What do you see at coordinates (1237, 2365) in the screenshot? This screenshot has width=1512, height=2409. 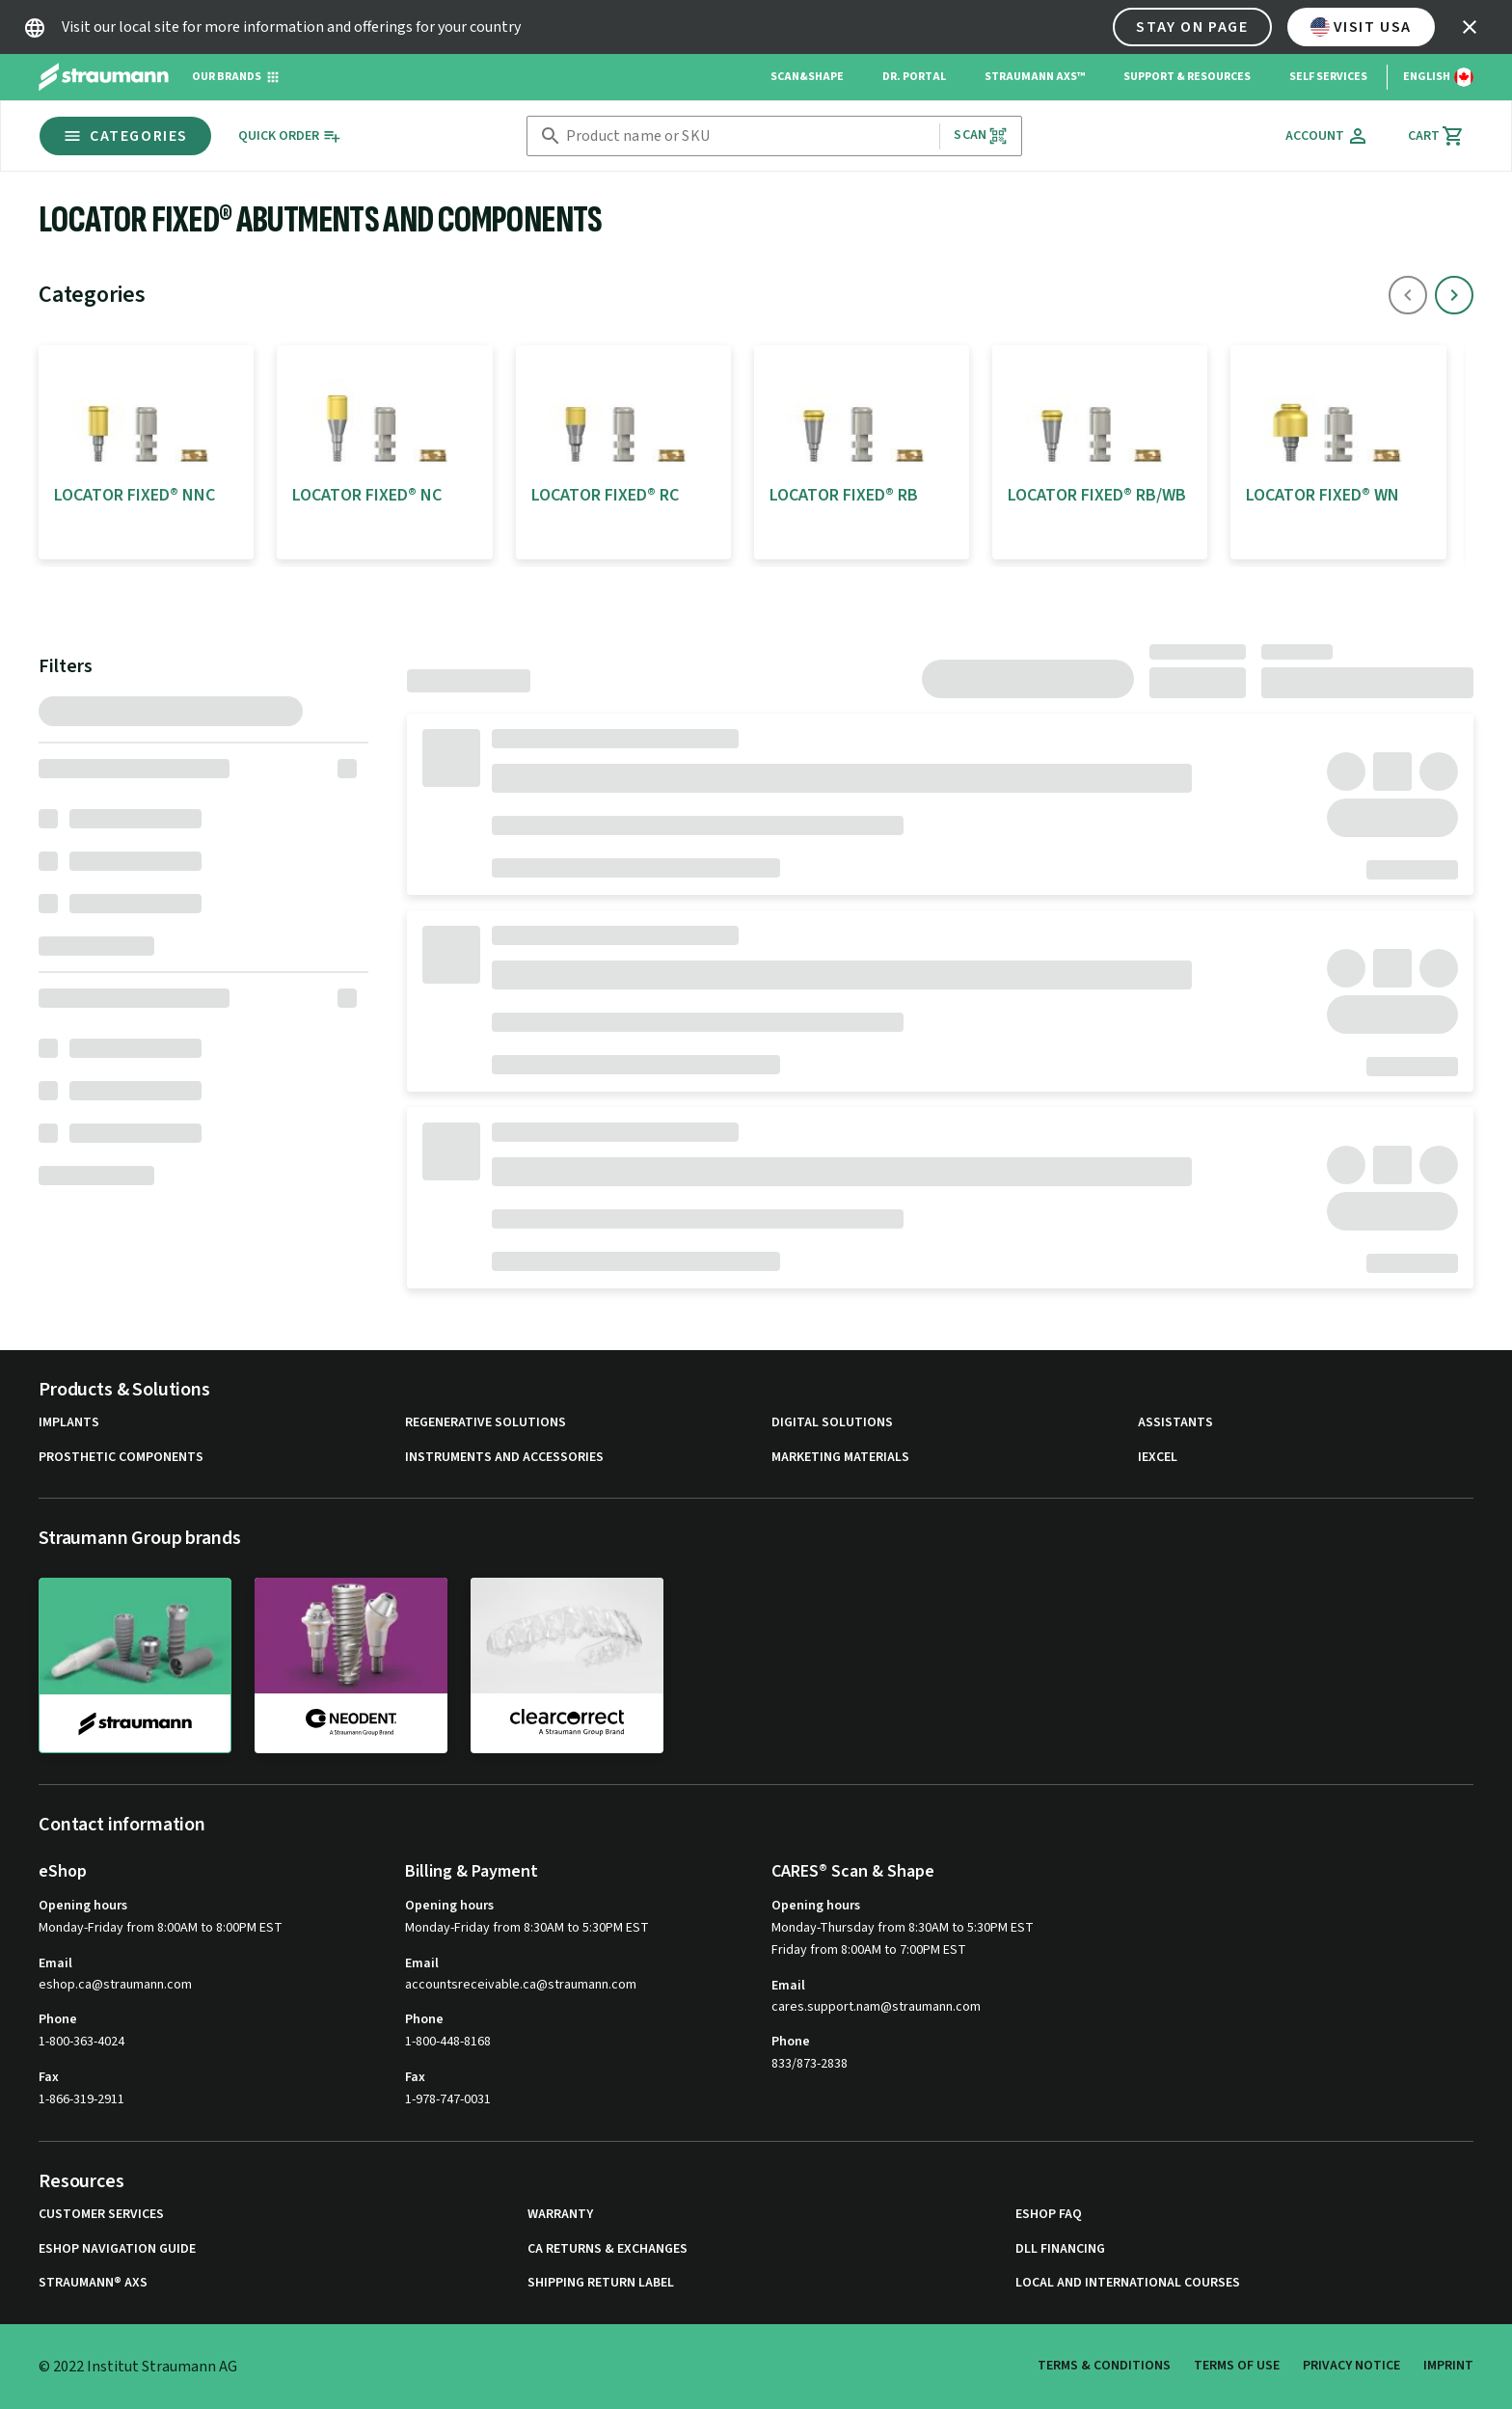 I see `Terms of Use` at bounding box center [1237, 2365].